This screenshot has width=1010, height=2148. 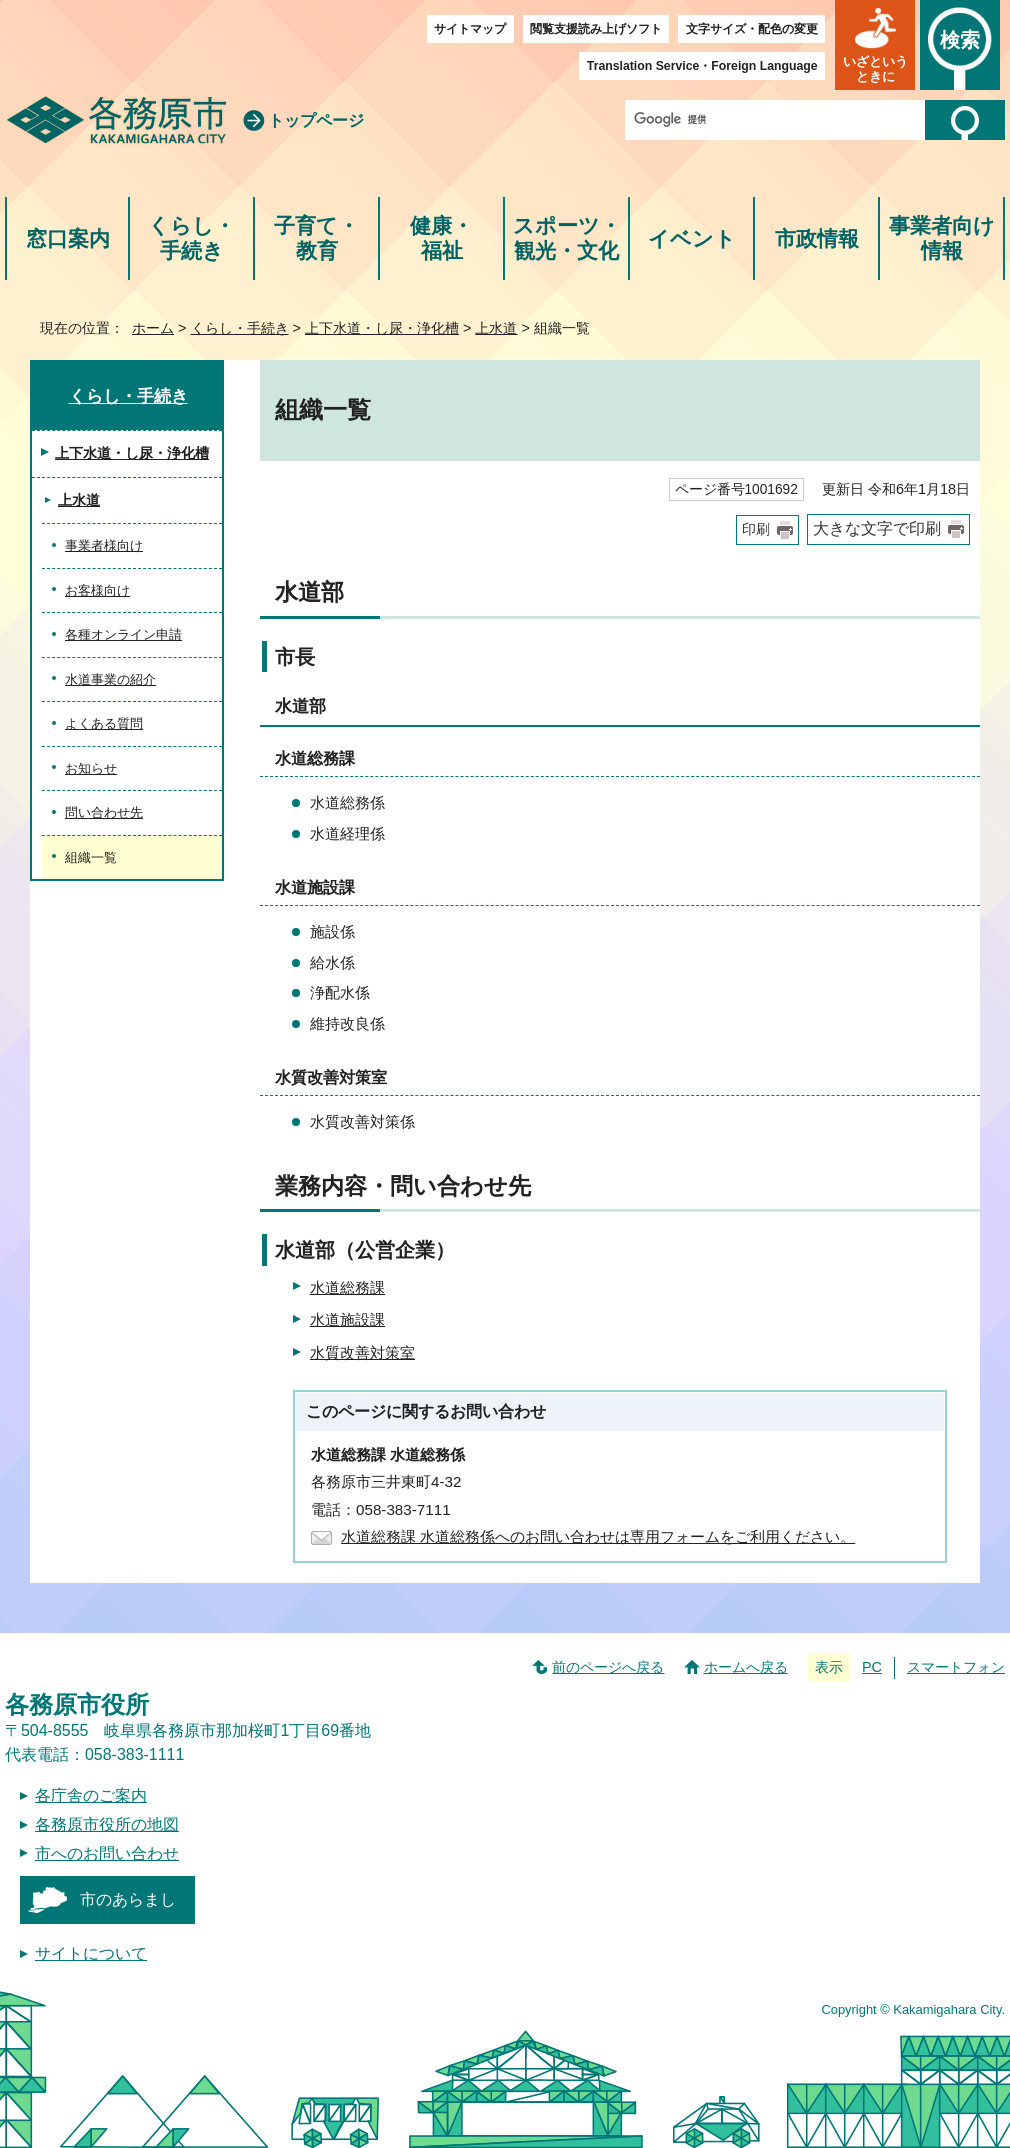 What do you see at coordinates (956, 1667) in the screenshot?
I see `スマートフォン` at bounding box center [956, 1667].